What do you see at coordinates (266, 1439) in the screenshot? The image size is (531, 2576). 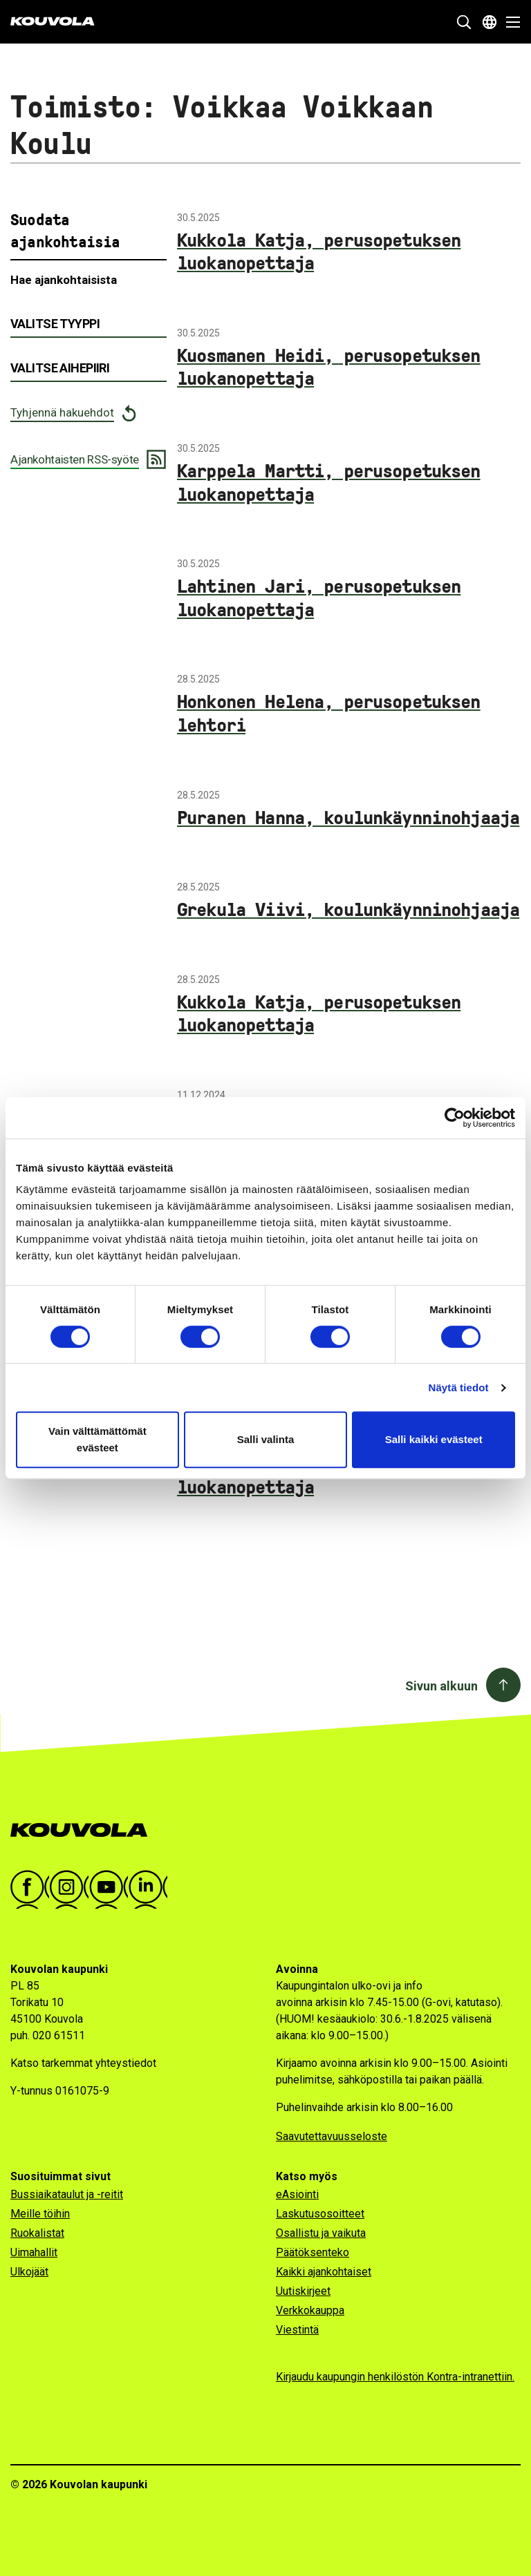 I see `Salli valinta` at bounding box center [266, 1439].